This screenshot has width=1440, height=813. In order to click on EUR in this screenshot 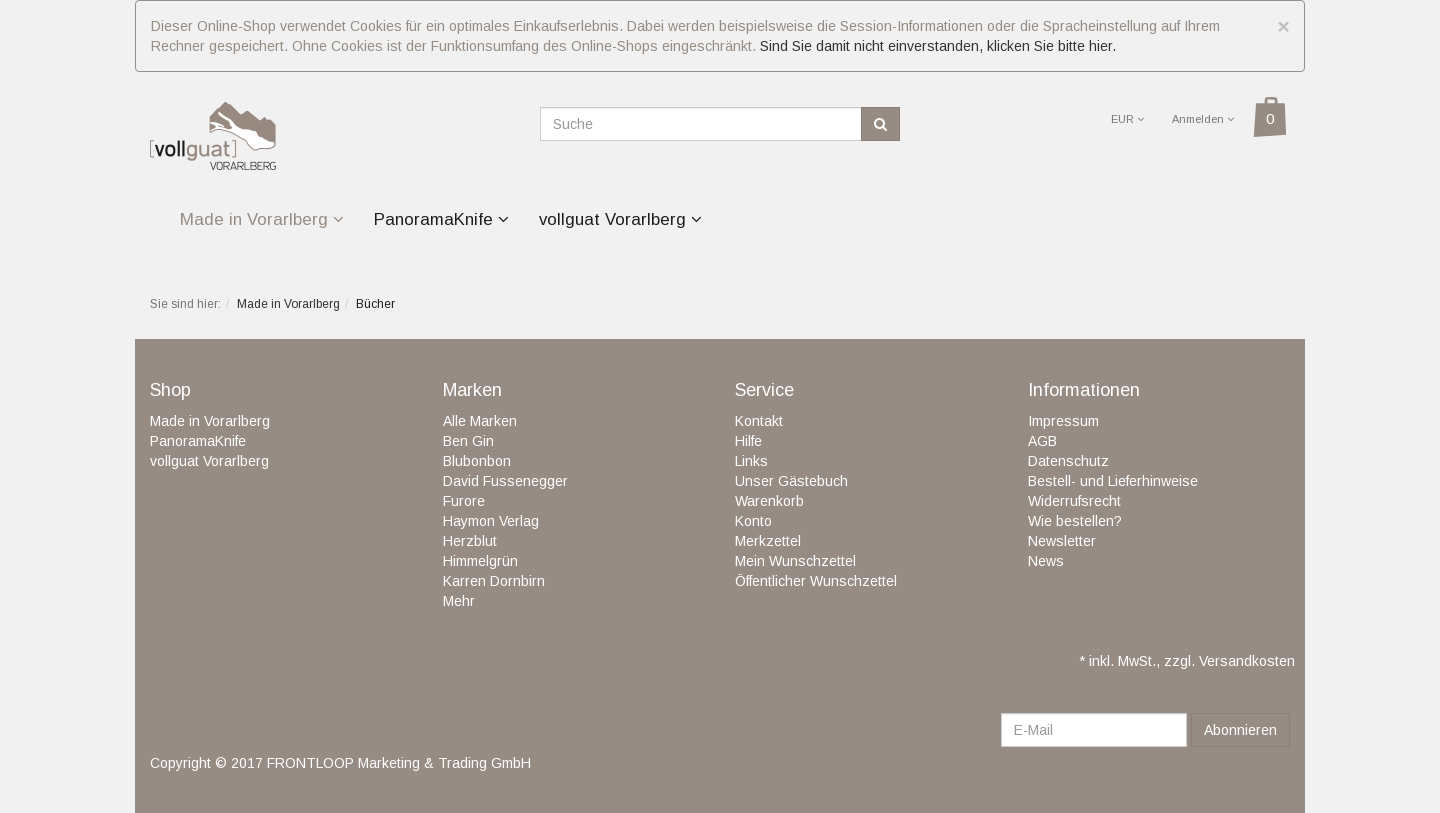, I will do `click(1127, 119)`.